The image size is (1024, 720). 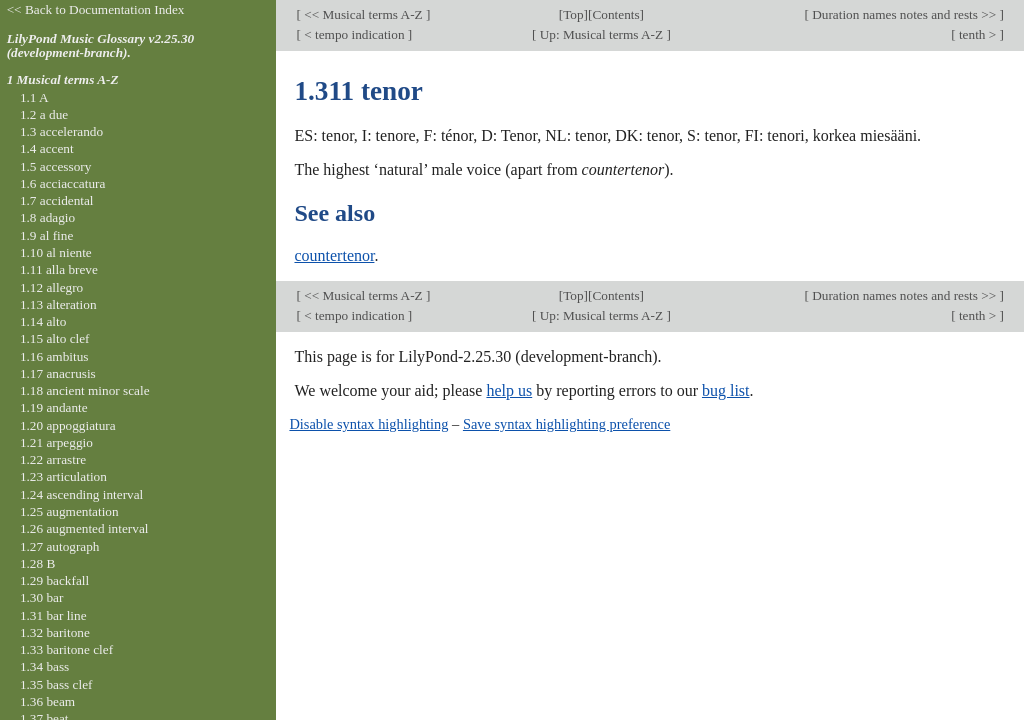 What do you see at coordinates (55, 166) in the screenshot?
I see `1.5 accessory` at bounding box center [55, 166].